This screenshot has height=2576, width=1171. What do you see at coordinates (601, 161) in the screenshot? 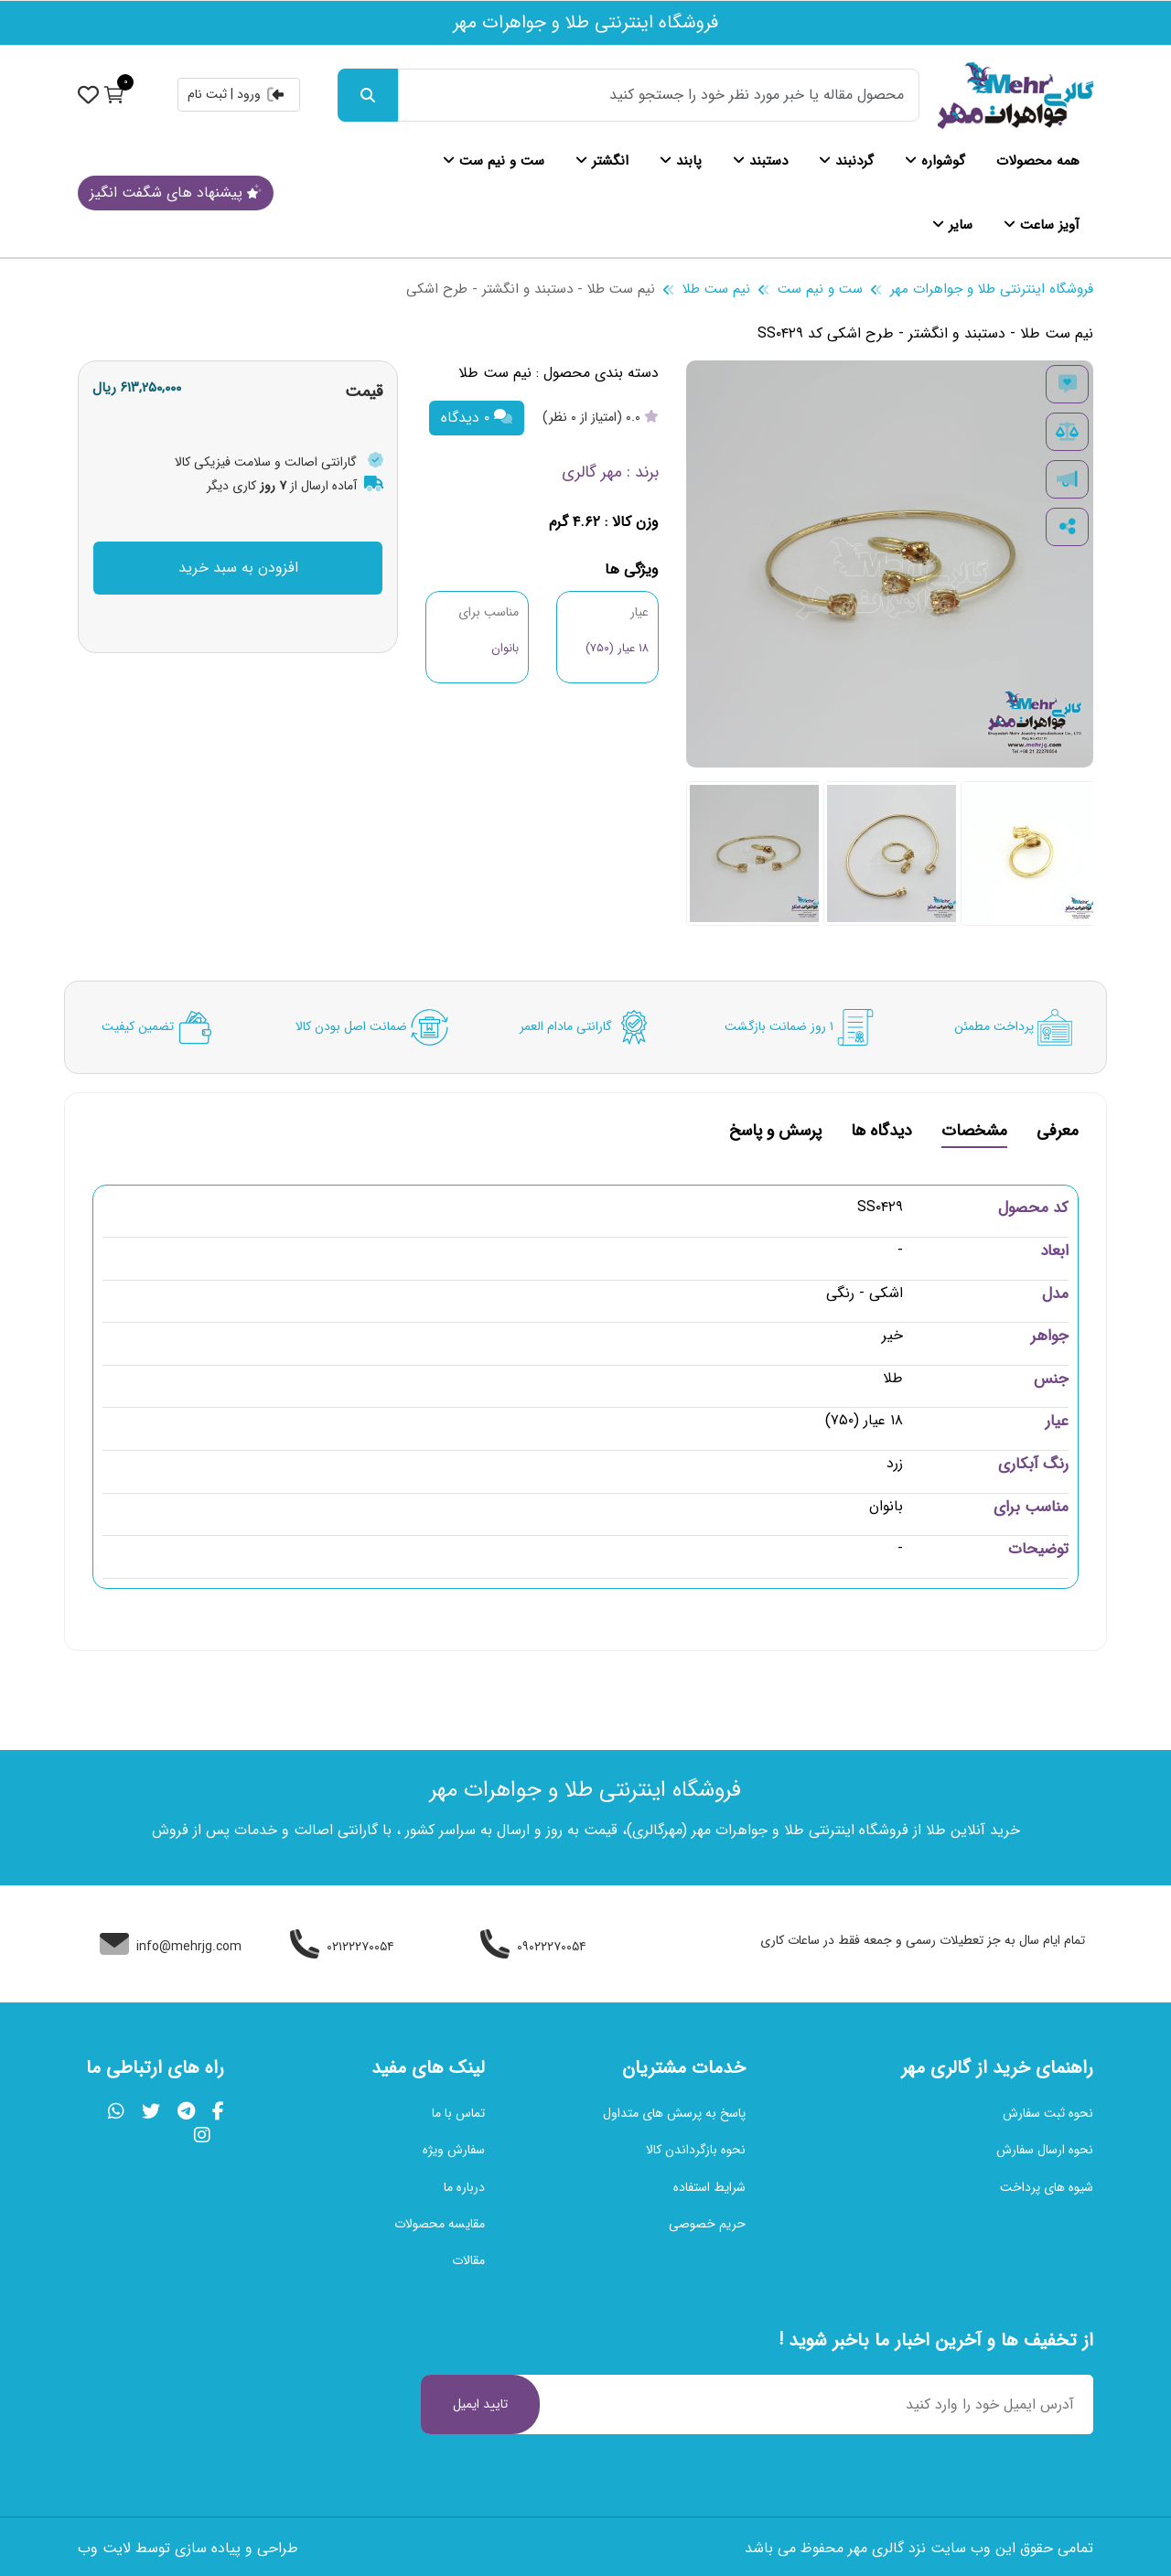
I see `انگشتر` at bounding box center [601, 161].